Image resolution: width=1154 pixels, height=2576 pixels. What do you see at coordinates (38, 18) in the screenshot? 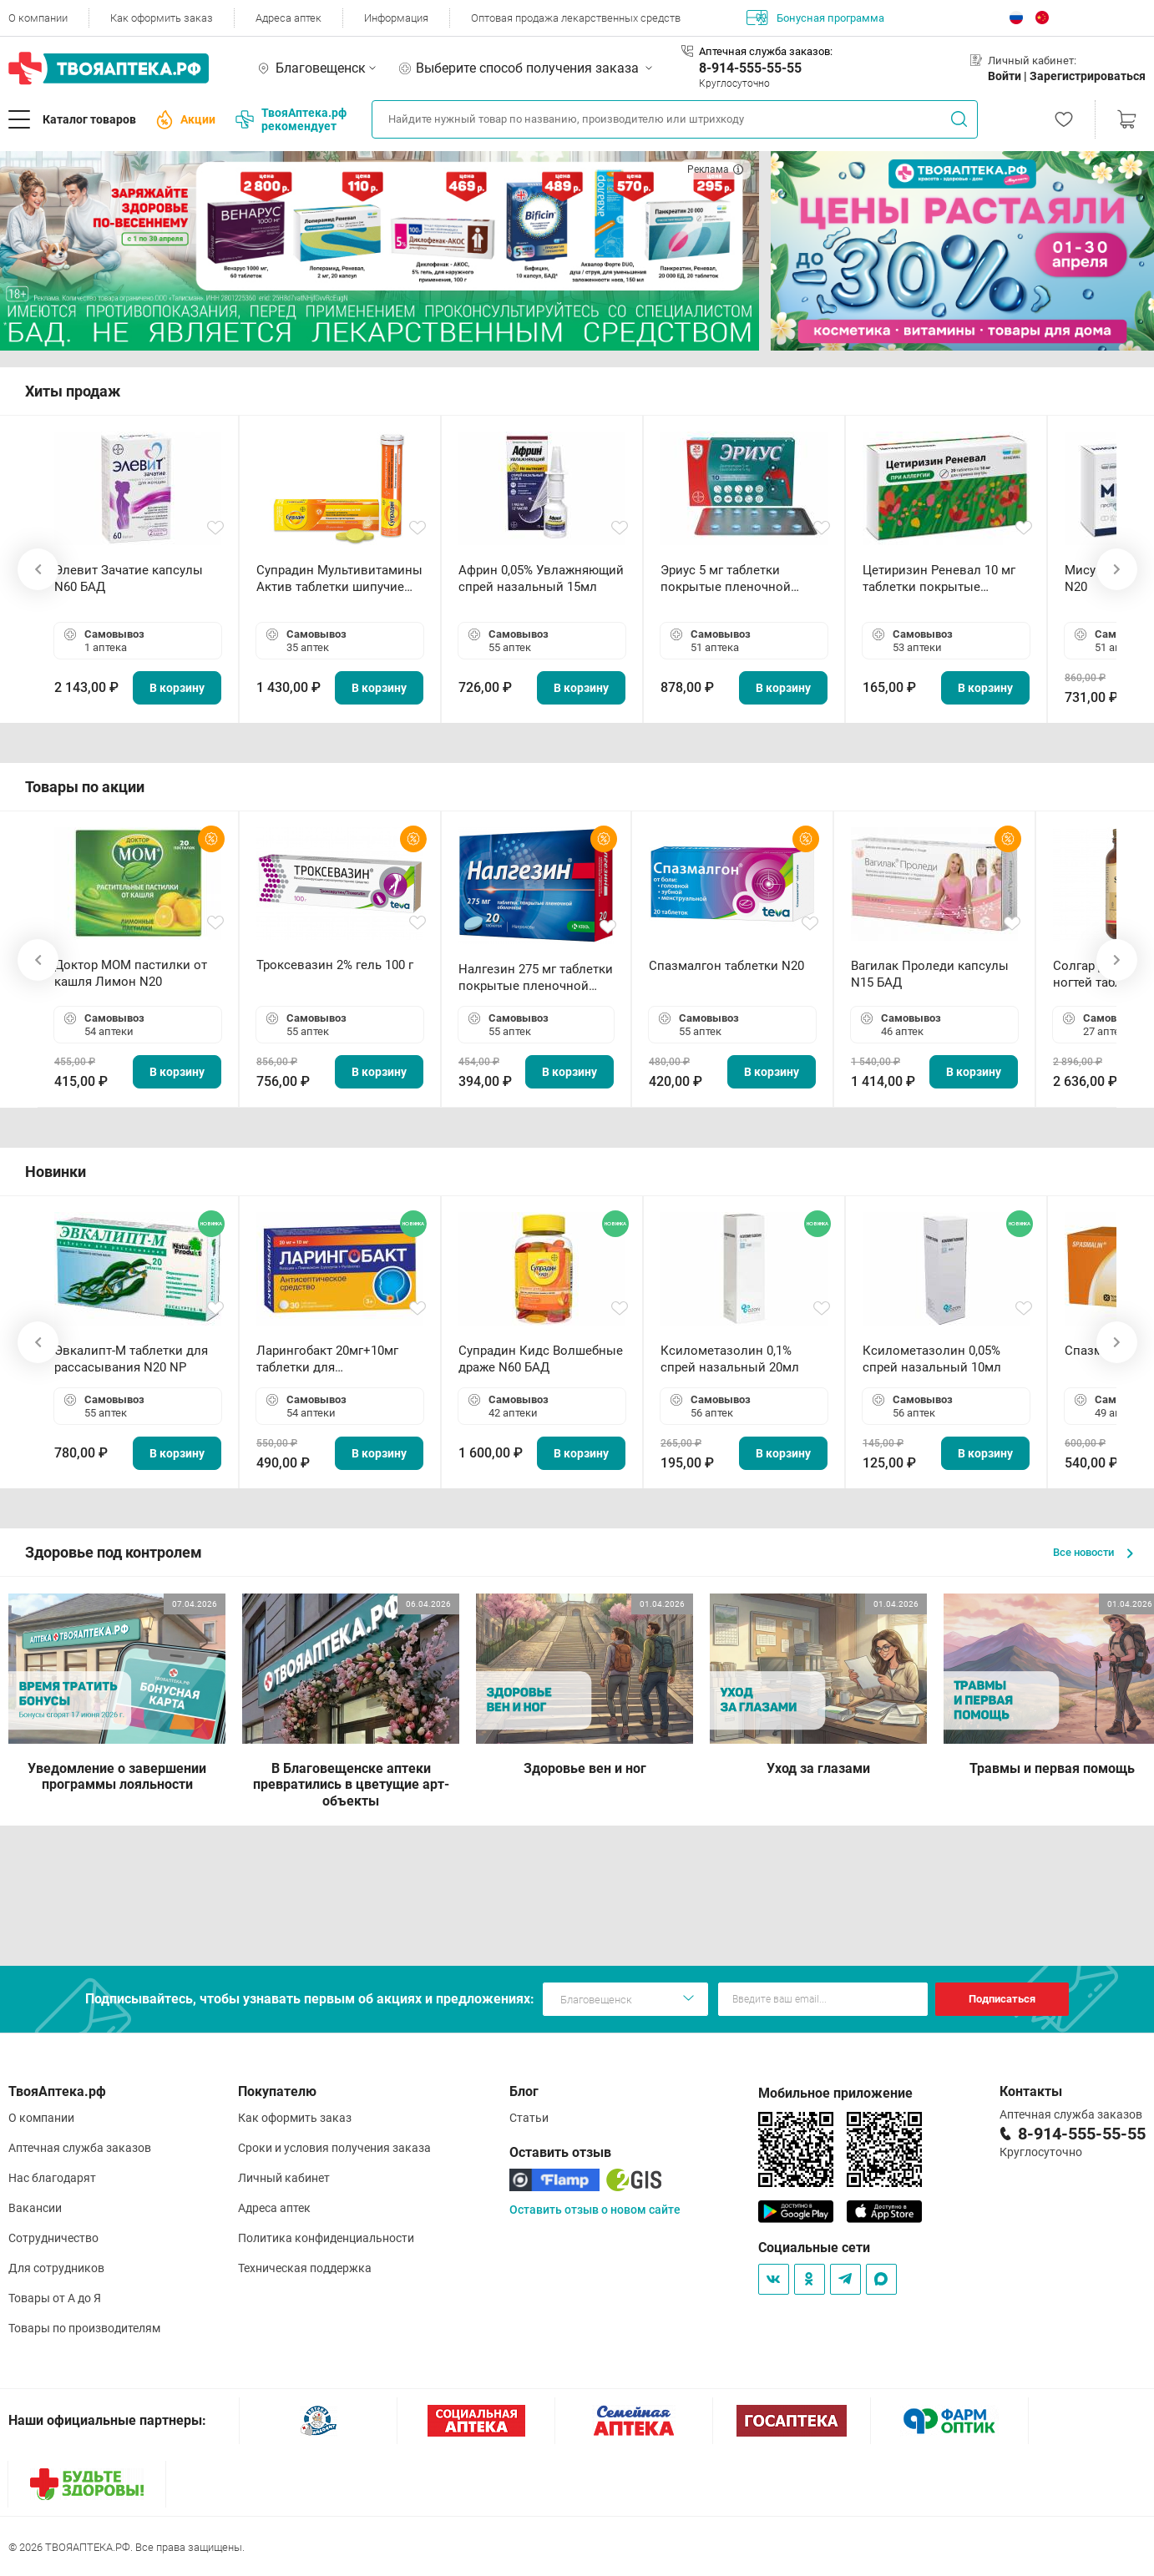
I see `О компании` at bounding box center [38, 18].